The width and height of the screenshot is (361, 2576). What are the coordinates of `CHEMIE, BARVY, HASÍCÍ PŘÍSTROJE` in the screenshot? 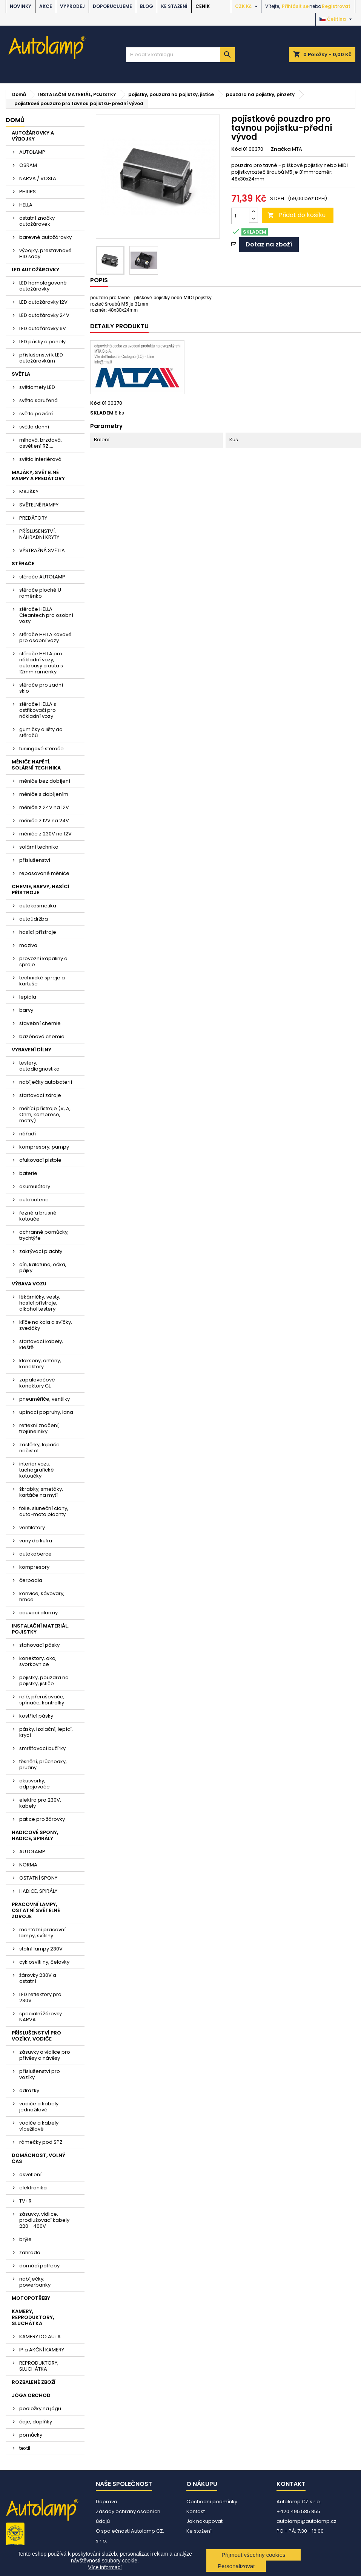 It's located at (40, 889).